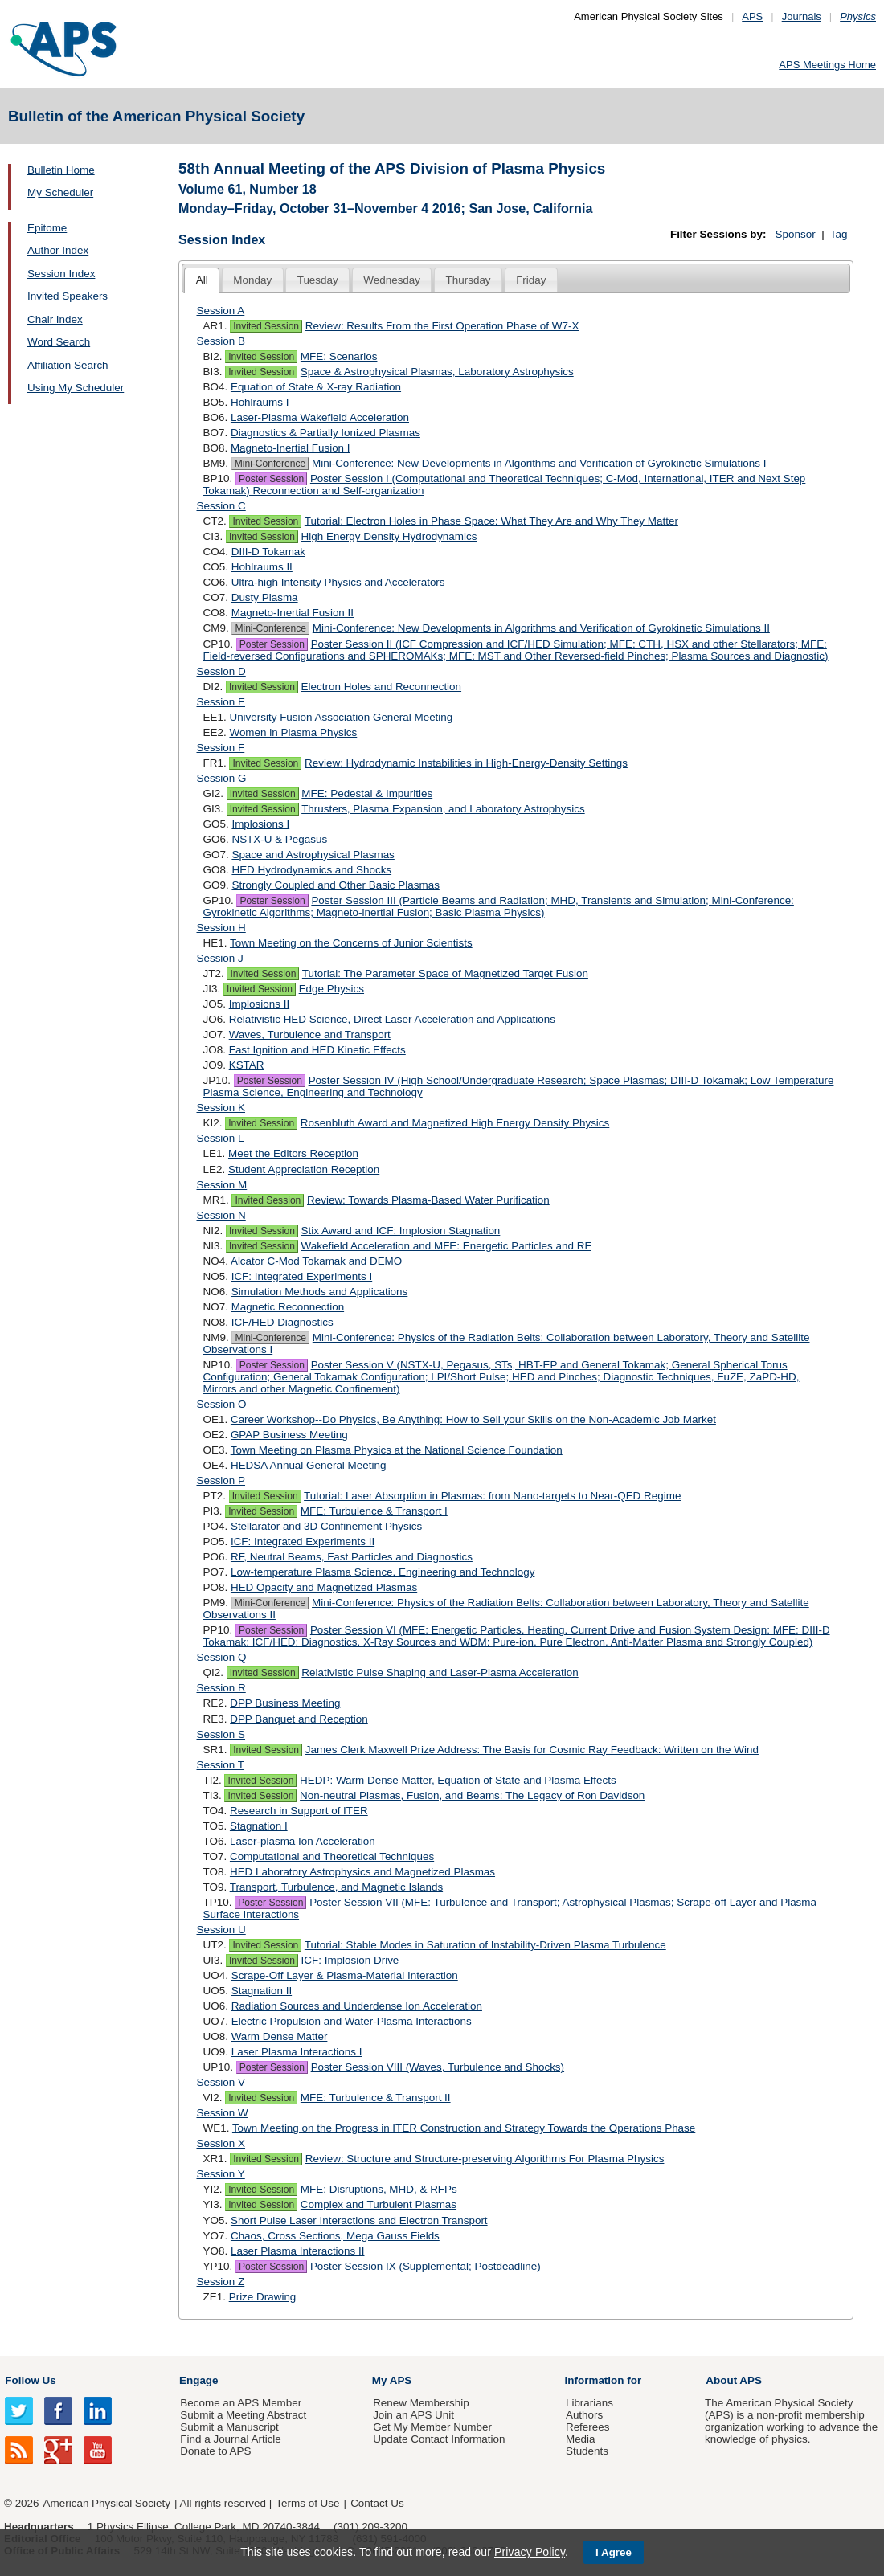  Describe the element at coordinates (299, 1719) in the screenshot. I see `DPP Banquet and Reception` at that location.